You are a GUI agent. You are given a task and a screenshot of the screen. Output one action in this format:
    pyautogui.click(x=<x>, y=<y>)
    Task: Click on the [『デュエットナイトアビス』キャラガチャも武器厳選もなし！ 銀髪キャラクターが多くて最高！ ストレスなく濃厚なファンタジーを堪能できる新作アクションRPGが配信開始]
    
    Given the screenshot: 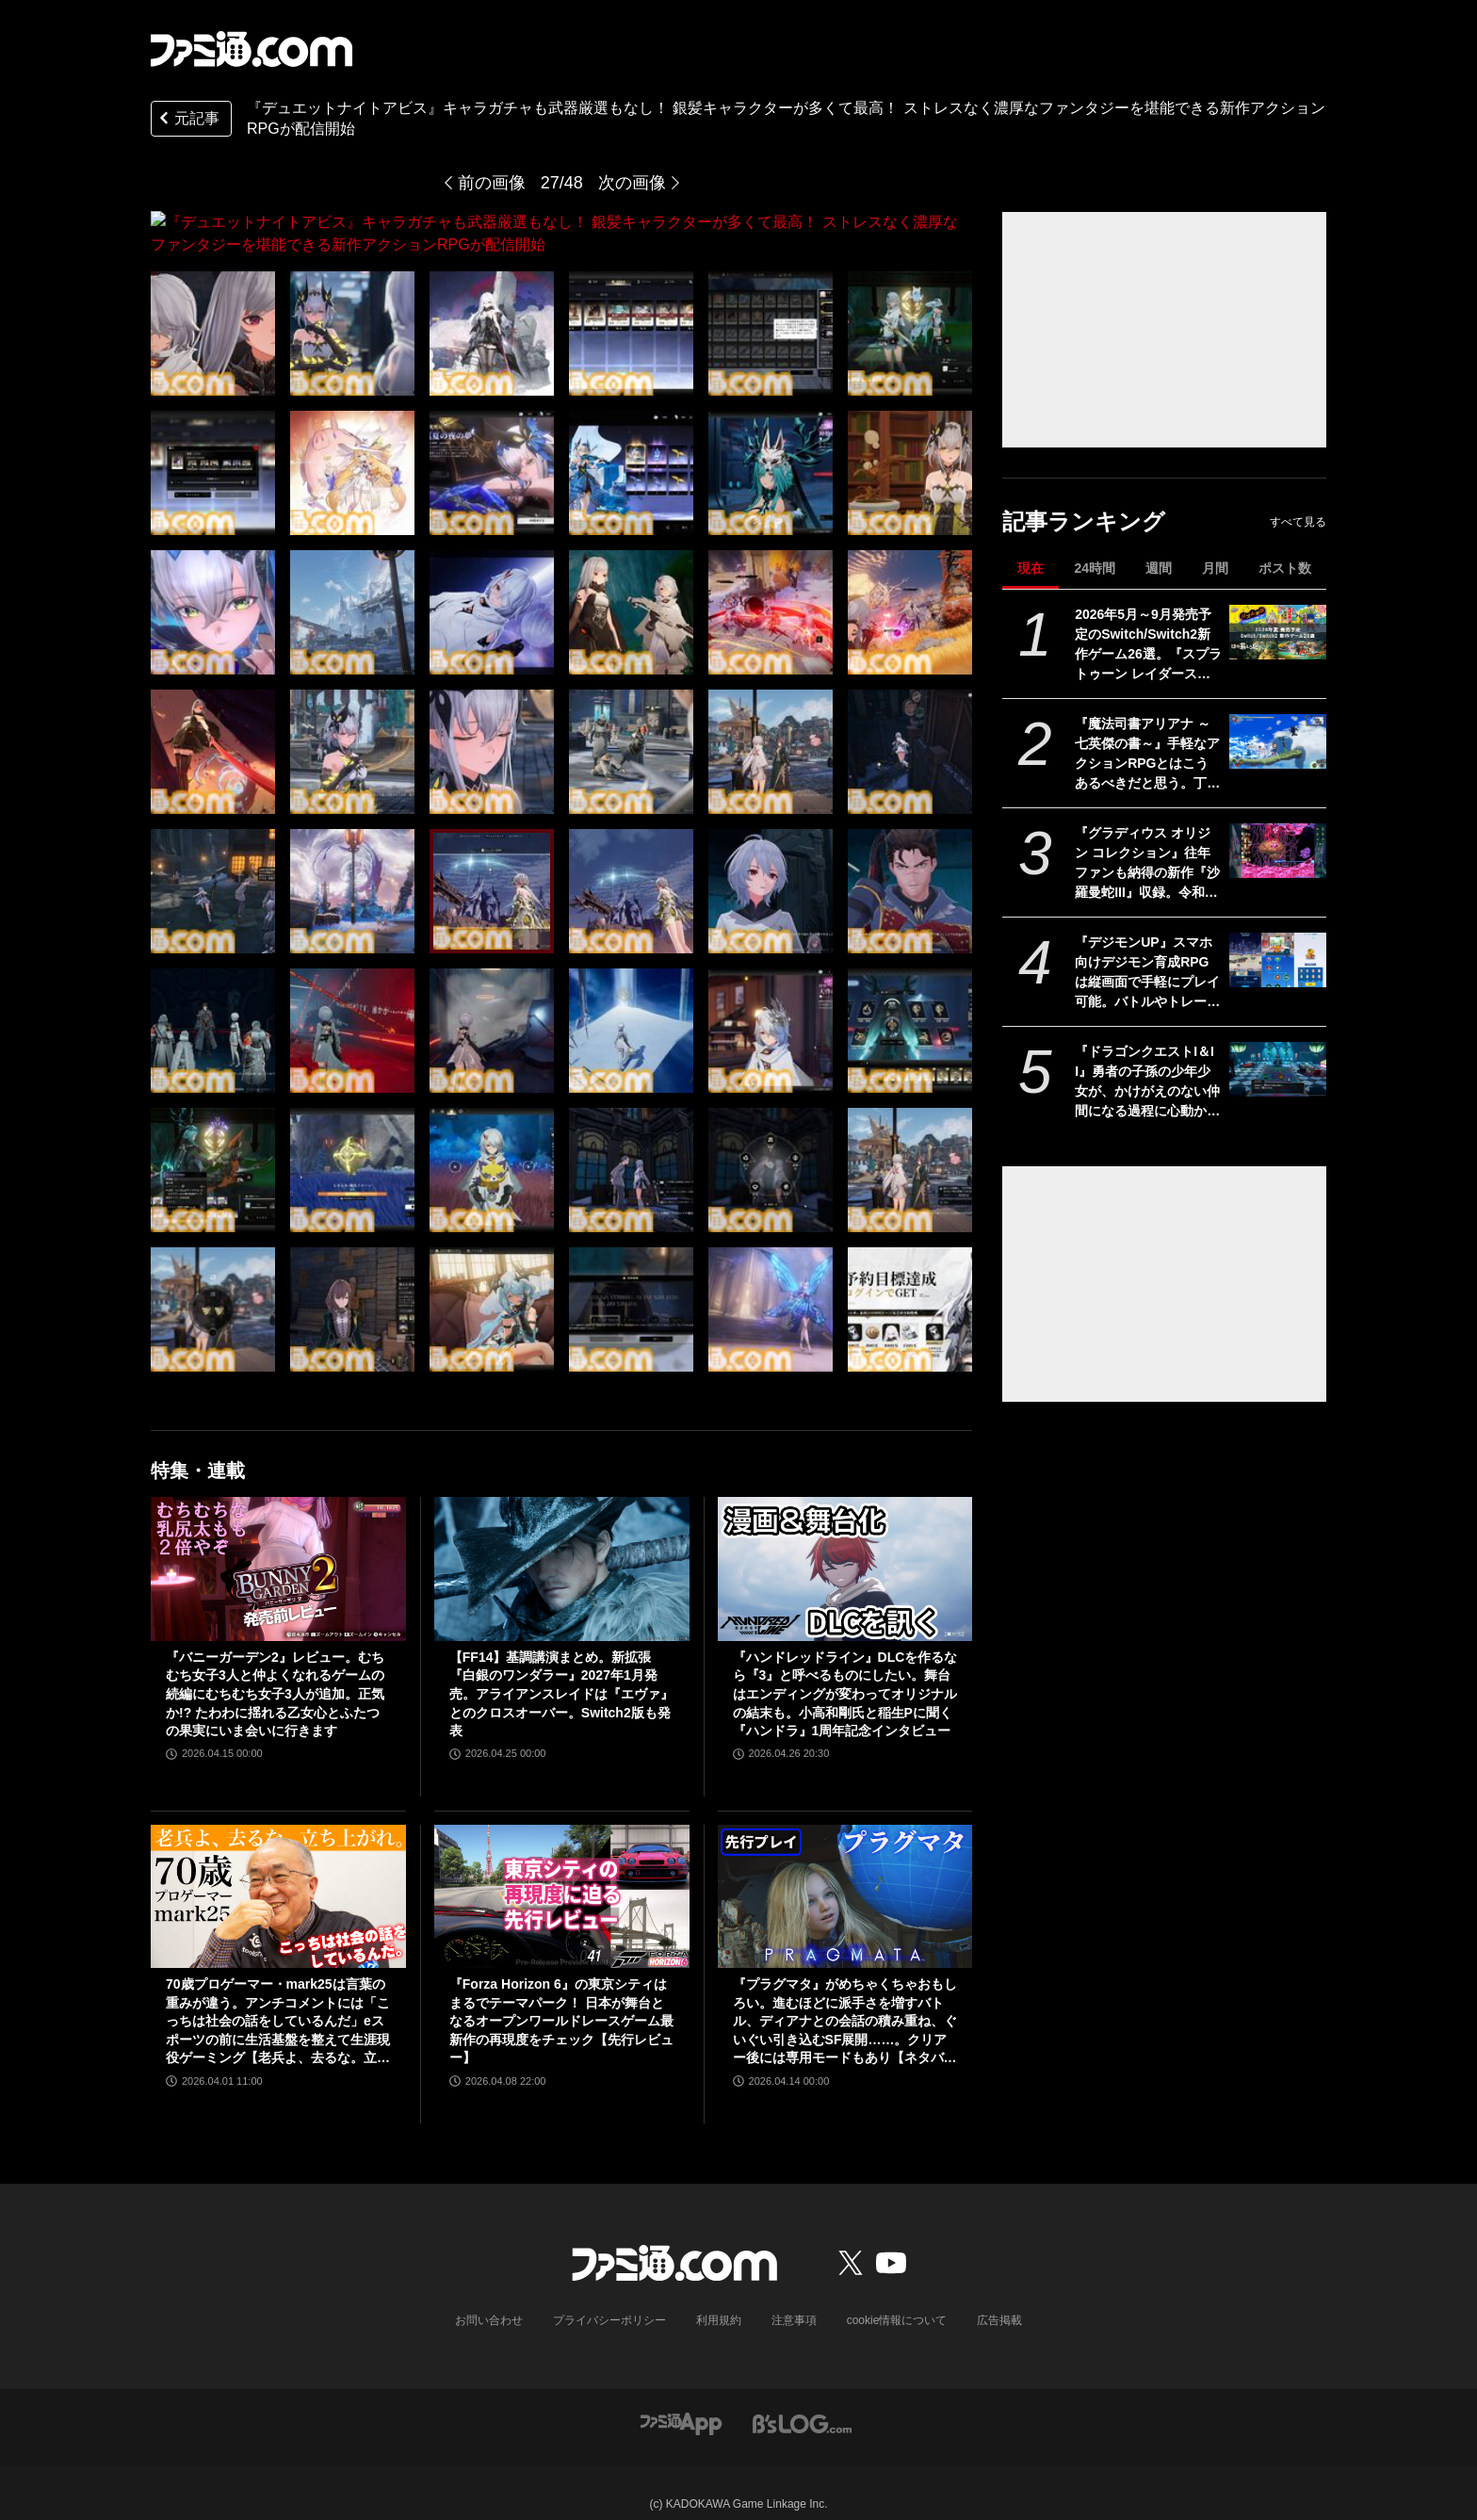 What is the action you would take?
    pyautogui.click(x=213, y=311)
    